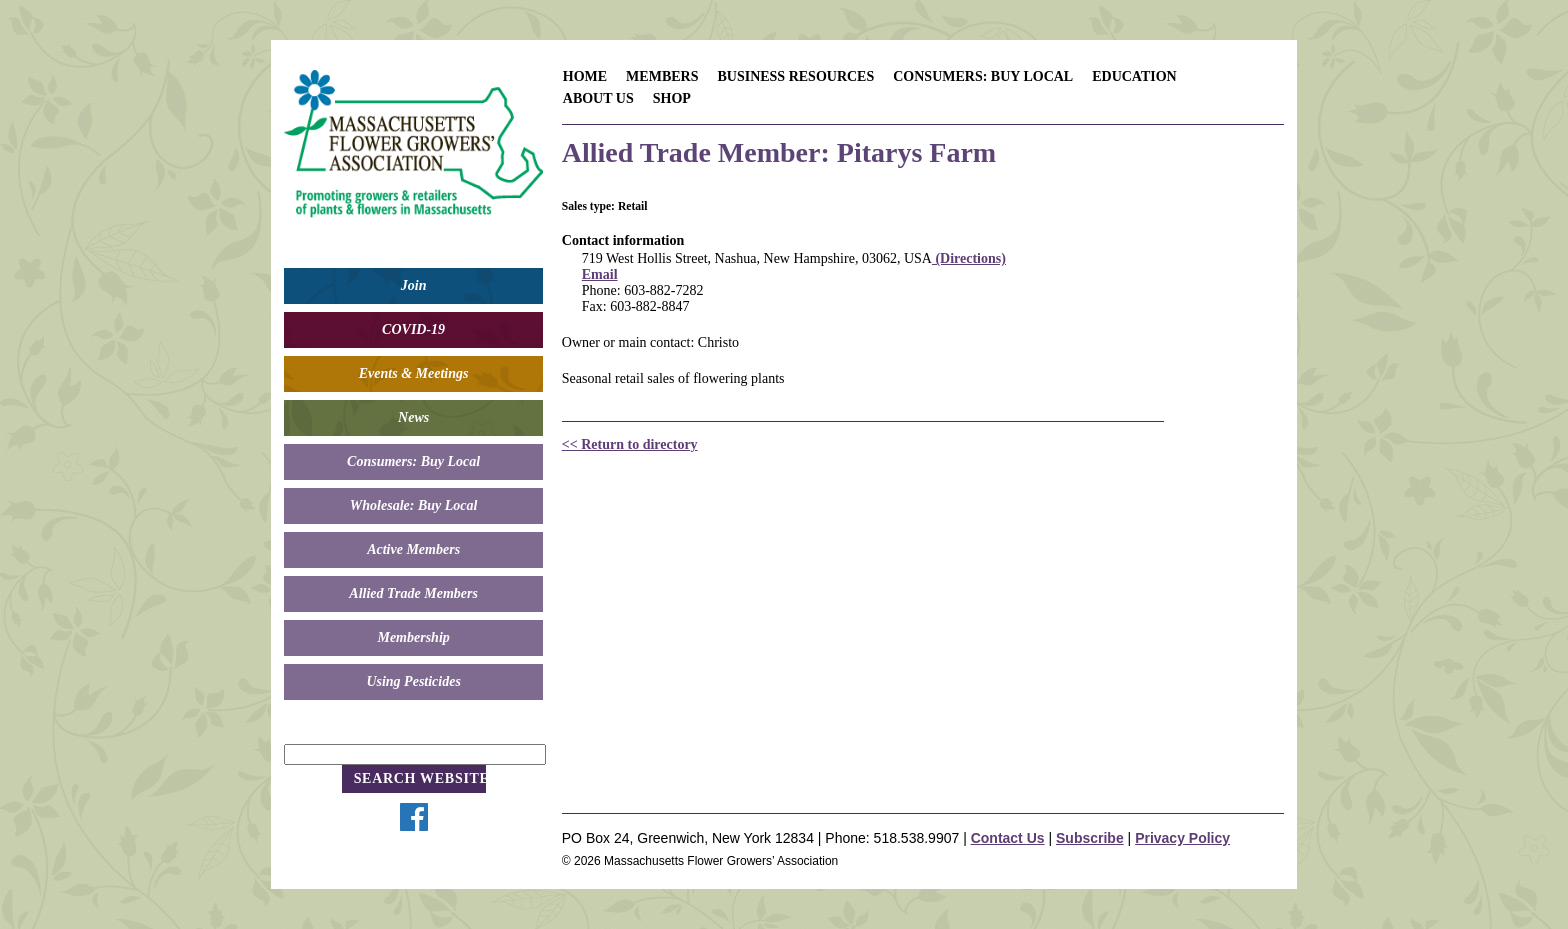 The width and height of the screenshot is (1568, 929). I want to click on Join, so click(414, 285).